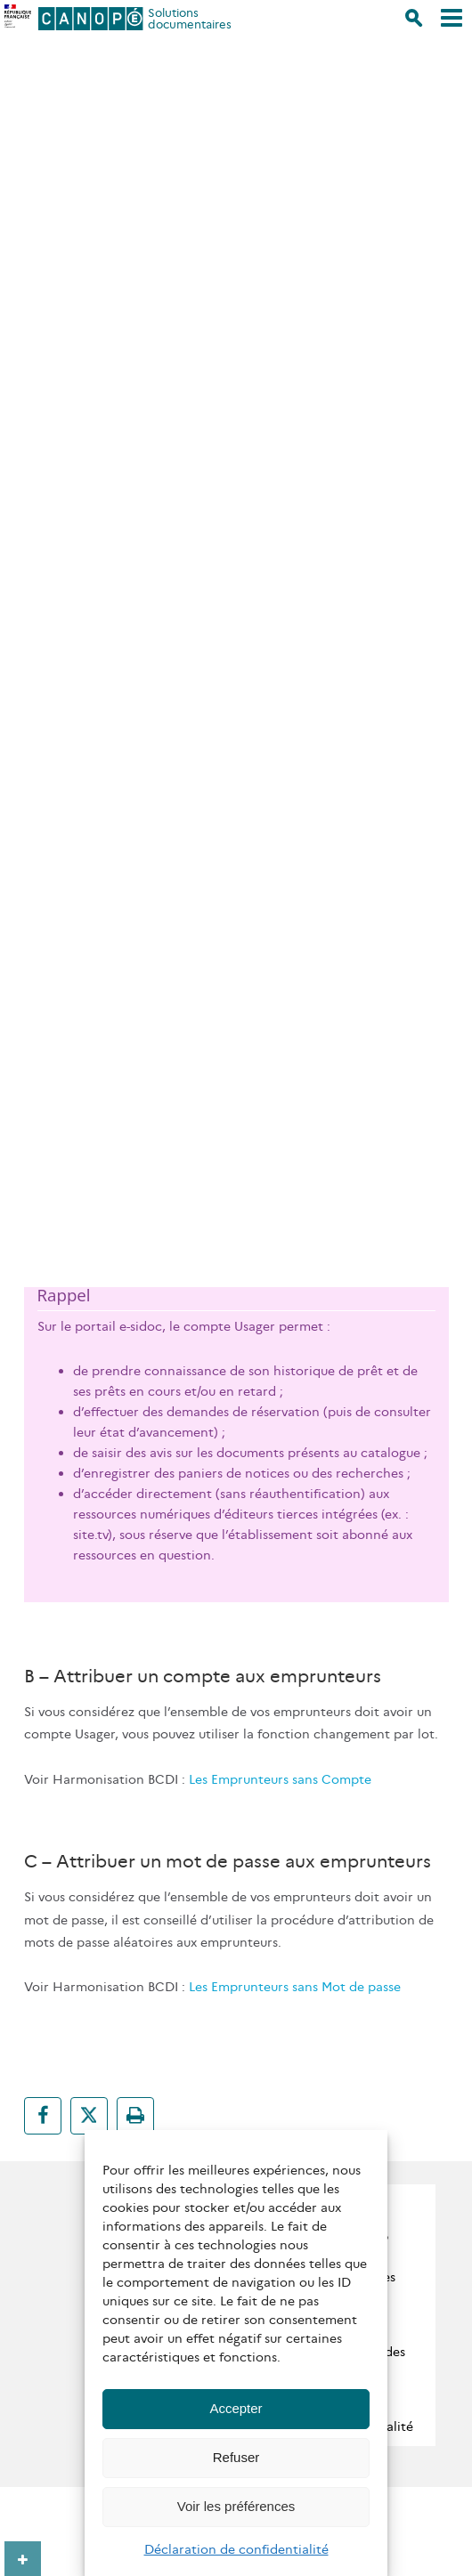 Image resolution: width=472 pixels, height=2576 pixels. Describe the element at coordinates (236, 2457) in the screenshot. I see `Refuser` at that location.